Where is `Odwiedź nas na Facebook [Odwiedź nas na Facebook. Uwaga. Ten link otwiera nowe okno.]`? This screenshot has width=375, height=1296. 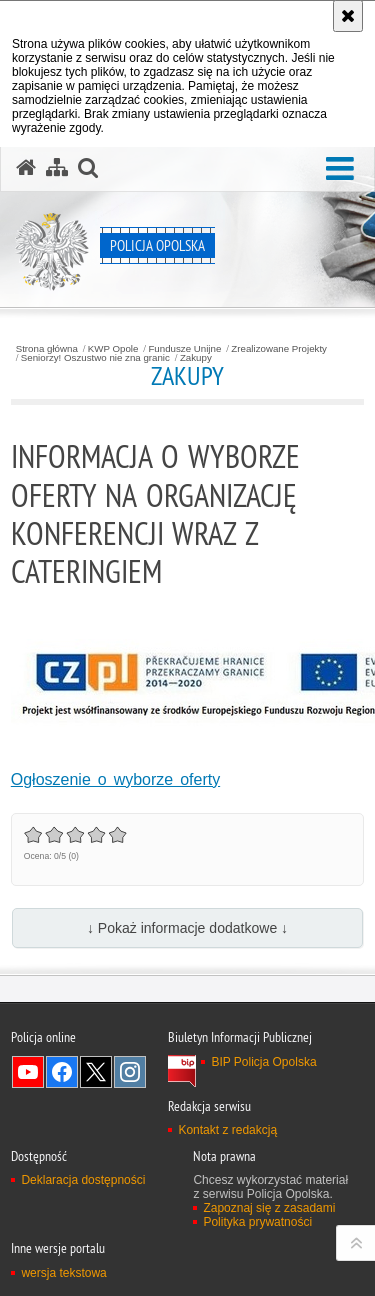
Odwiedź nas na Facebook [Odwiedź nas na Facebook. Uwaga. Ten link otwiera nowe okno.] is located at coordinates (62, 1072).